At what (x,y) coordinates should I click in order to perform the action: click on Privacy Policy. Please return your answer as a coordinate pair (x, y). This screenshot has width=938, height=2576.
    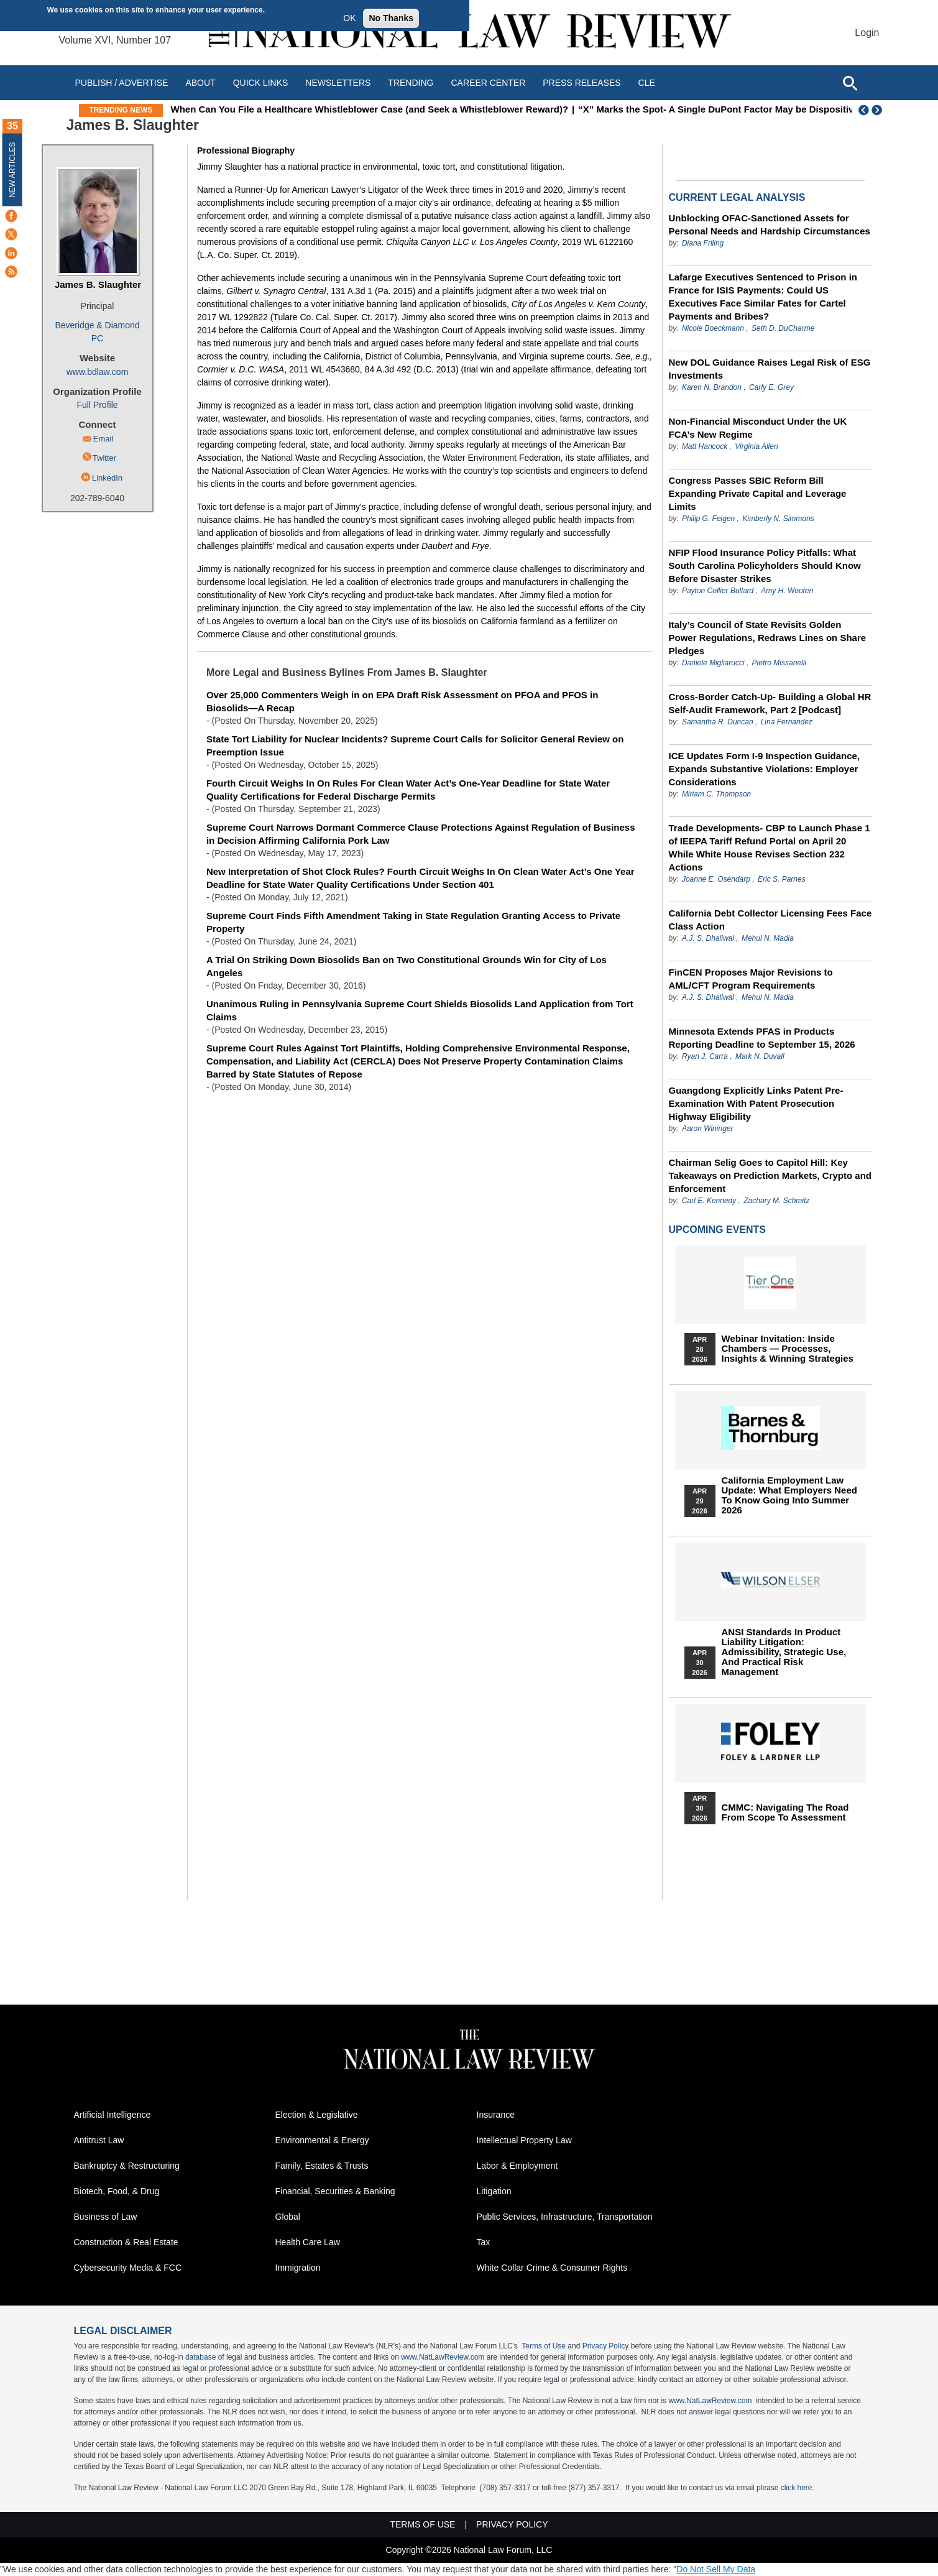
    Looking at the image, I should click on (605, 2346).